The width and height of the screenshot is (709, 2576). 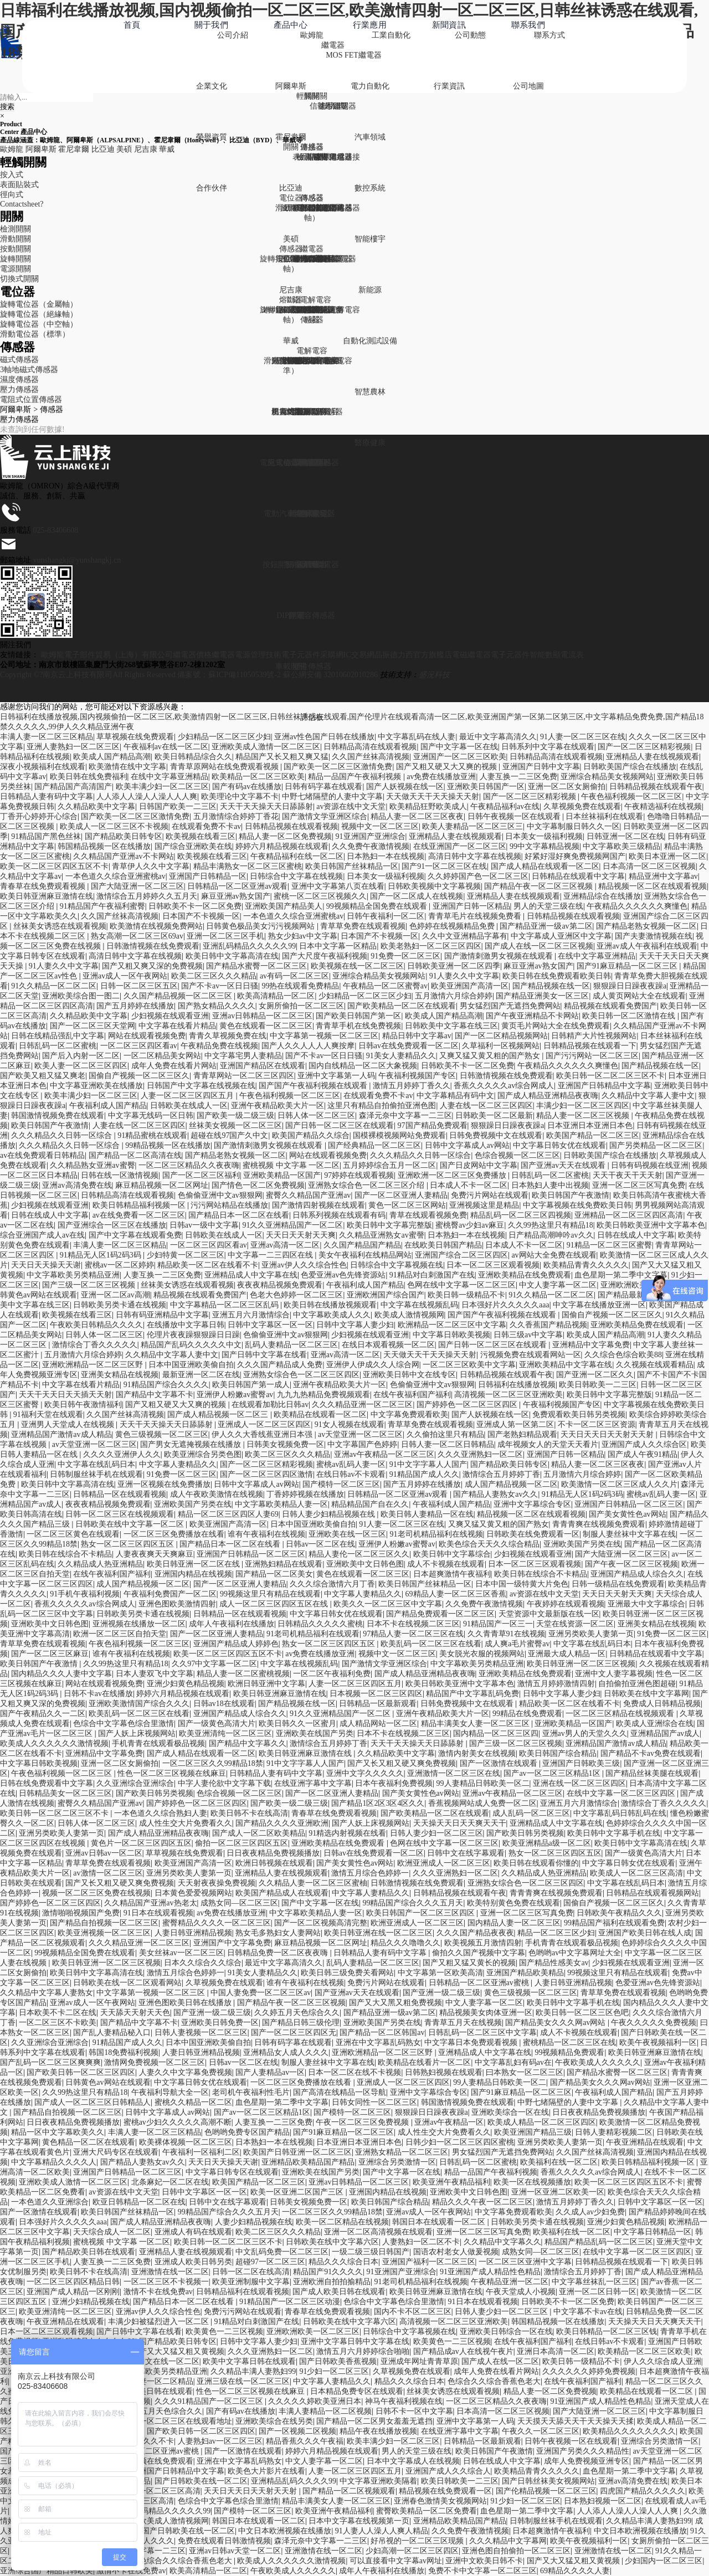 What do you see at coordinates (170, 2182) in the screenshot?
I see `北条麻妃一区二区在线` at bounding box center [170, 2182].